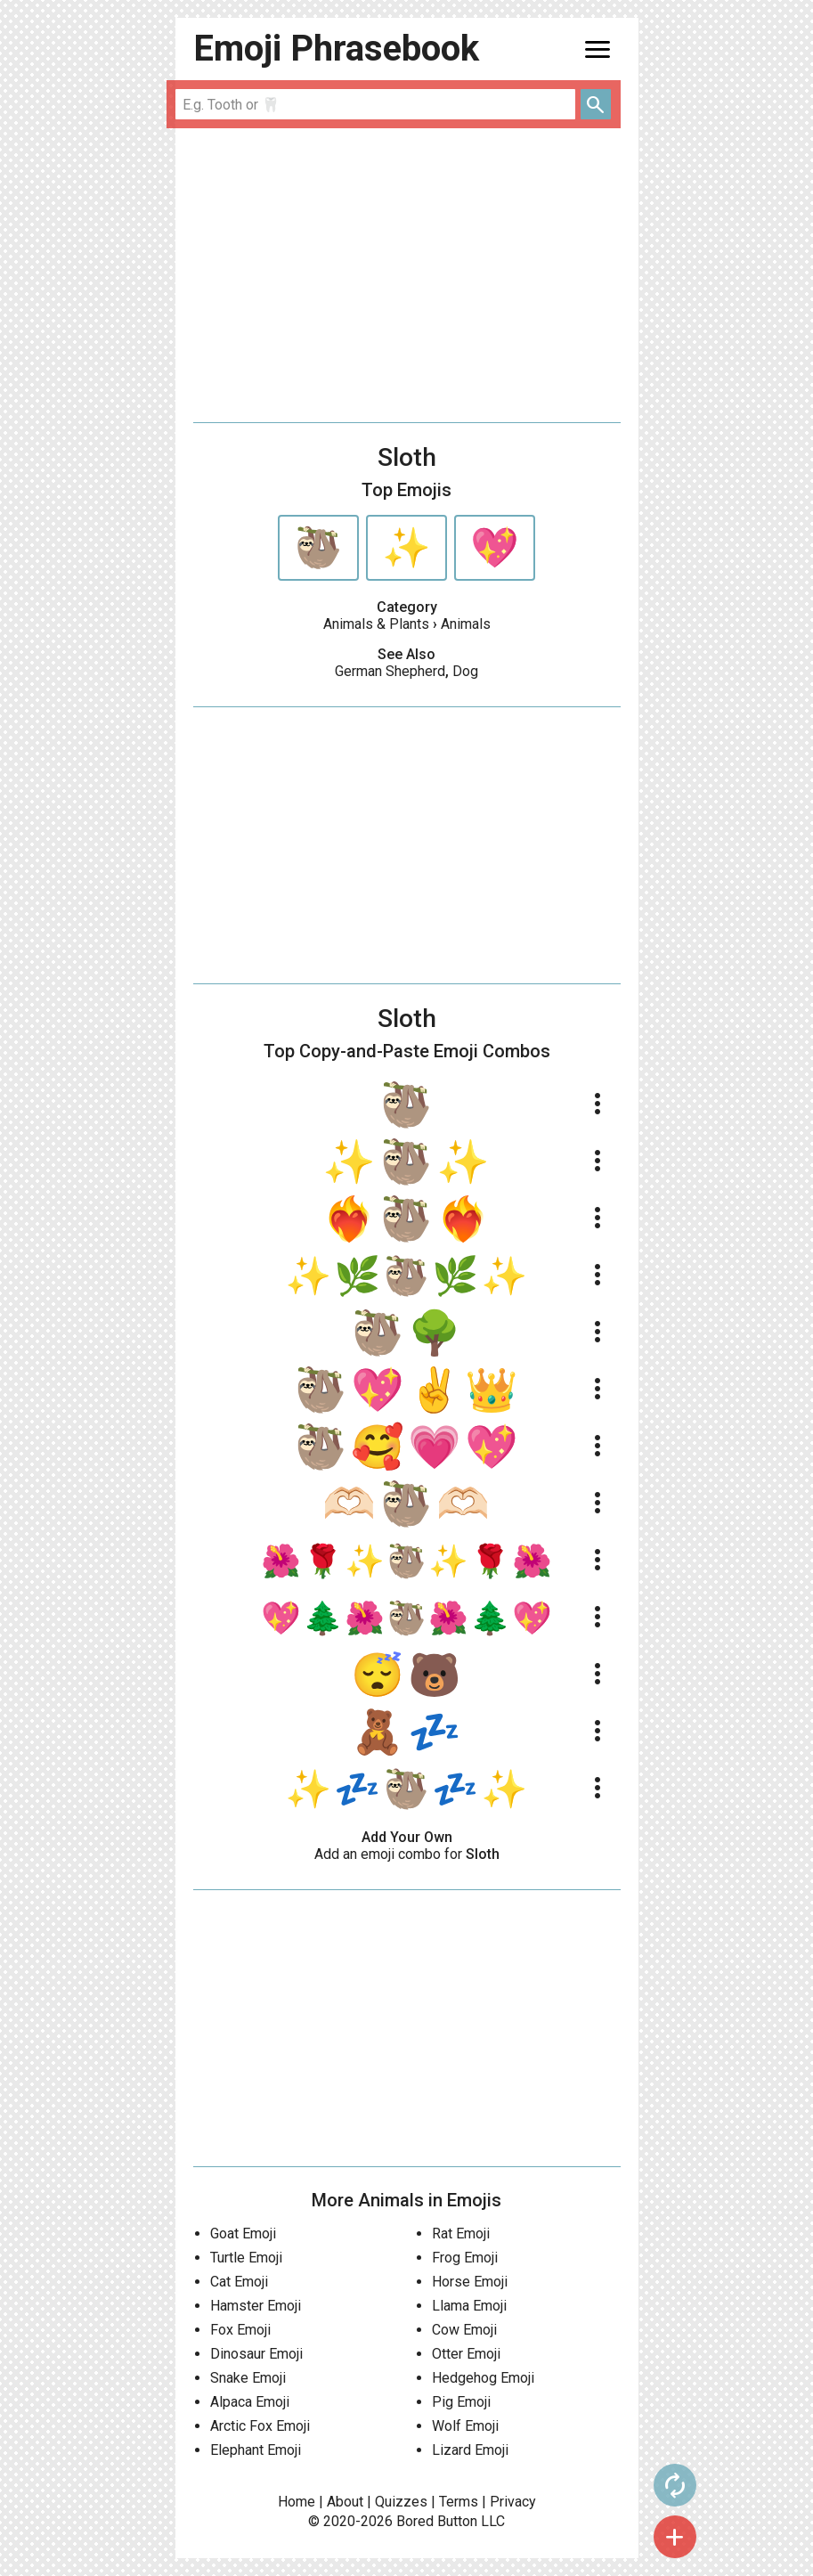 The image size is (813, 2576). What do you see at coordinates (255, 2449) in the screenshot?
I see `Elephant Emoji` at bounding box center [255, 2449].